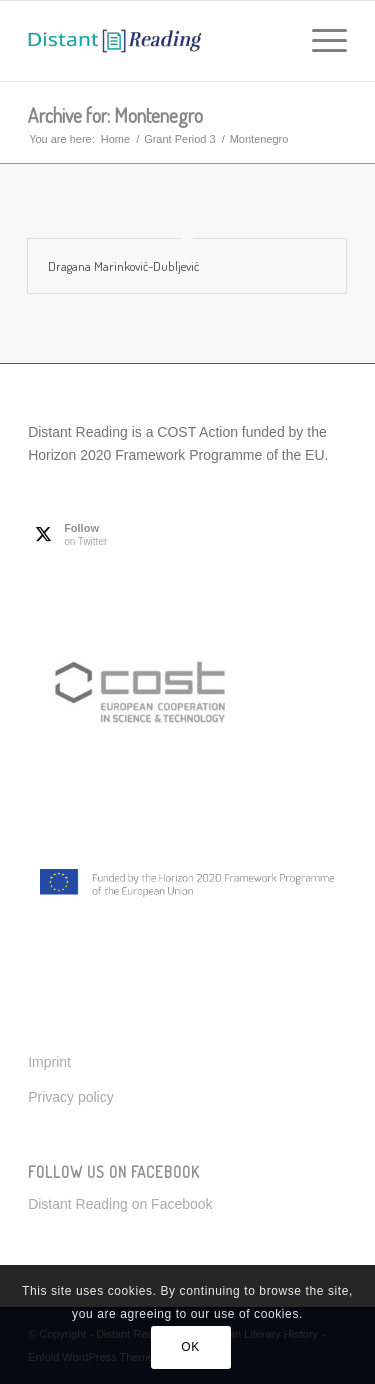 The height and width of the screenshot is (1384, 375). I want to click on [Menu], so click(319, 41).